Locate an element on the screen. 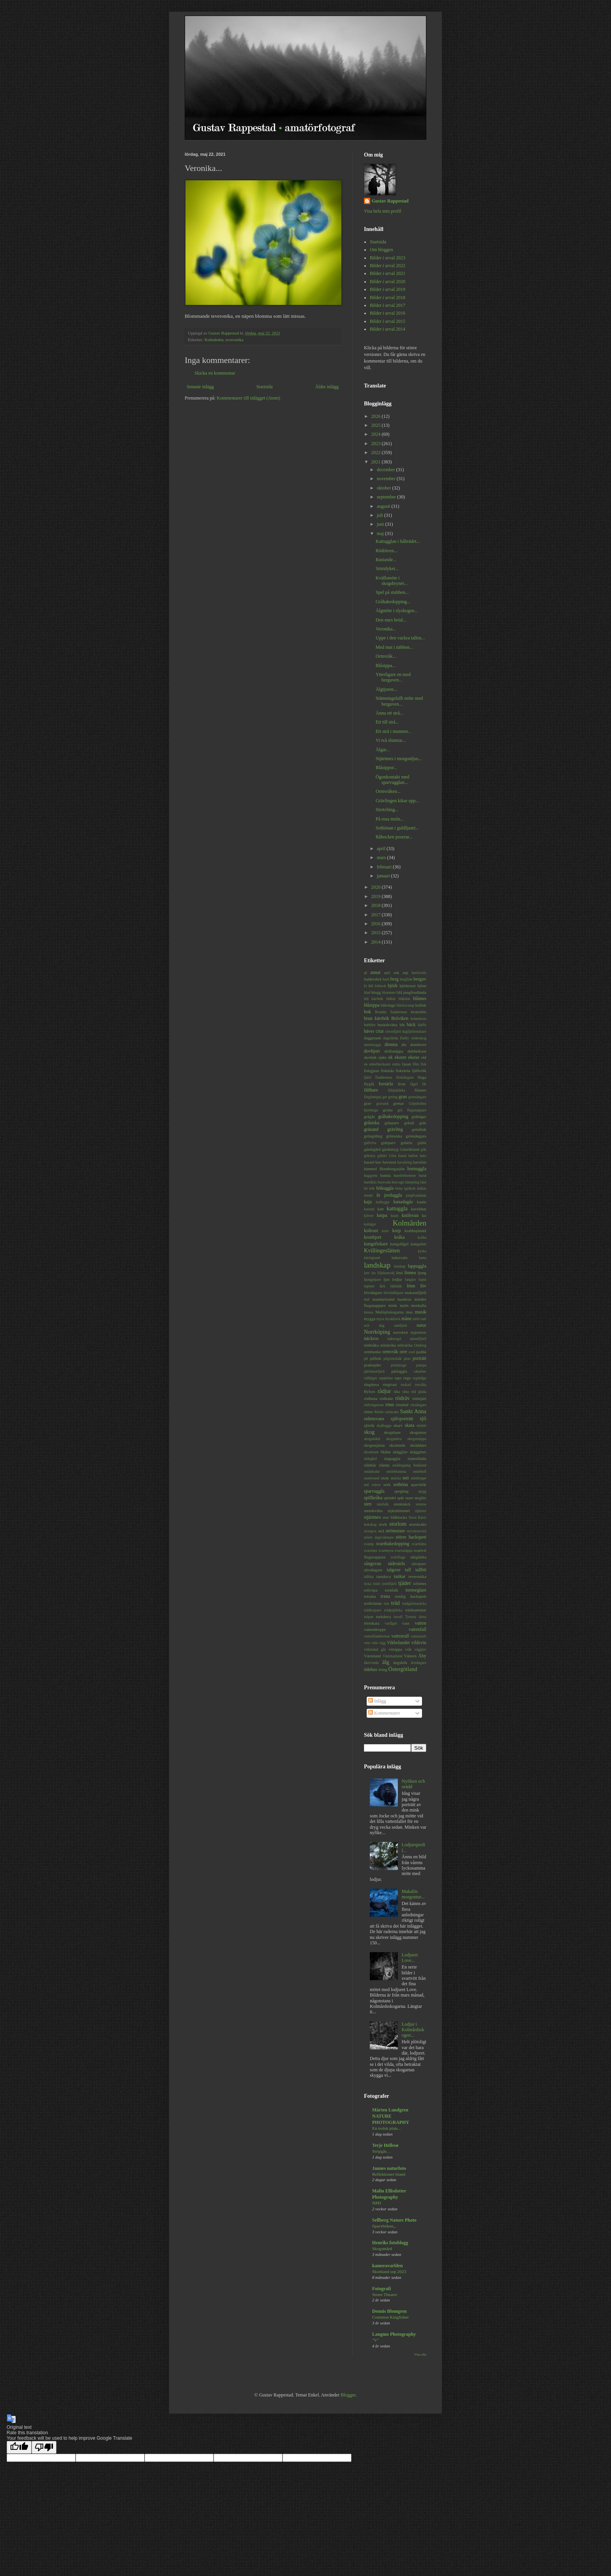 The height and width of the screenshot is (2576, 611). kaja is located at coordinates (368, 1201).